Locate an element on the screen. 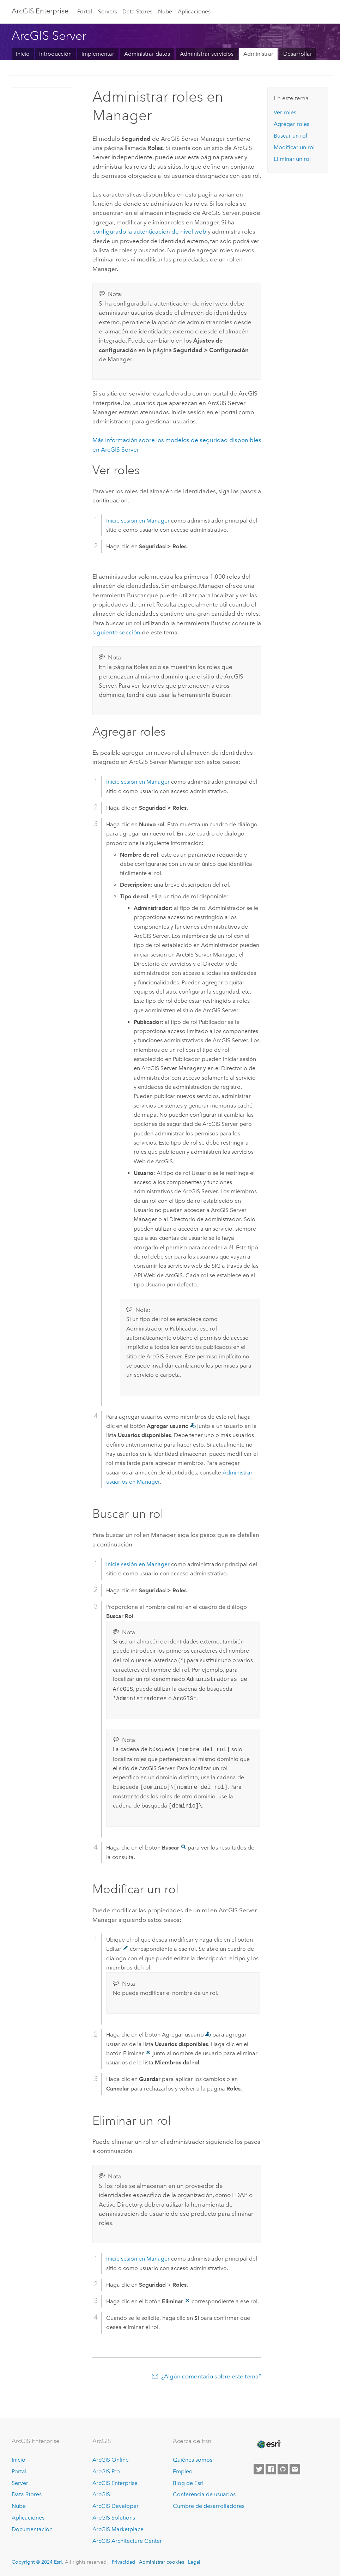  Eliminar un rol is located at coordinates (292, 159).